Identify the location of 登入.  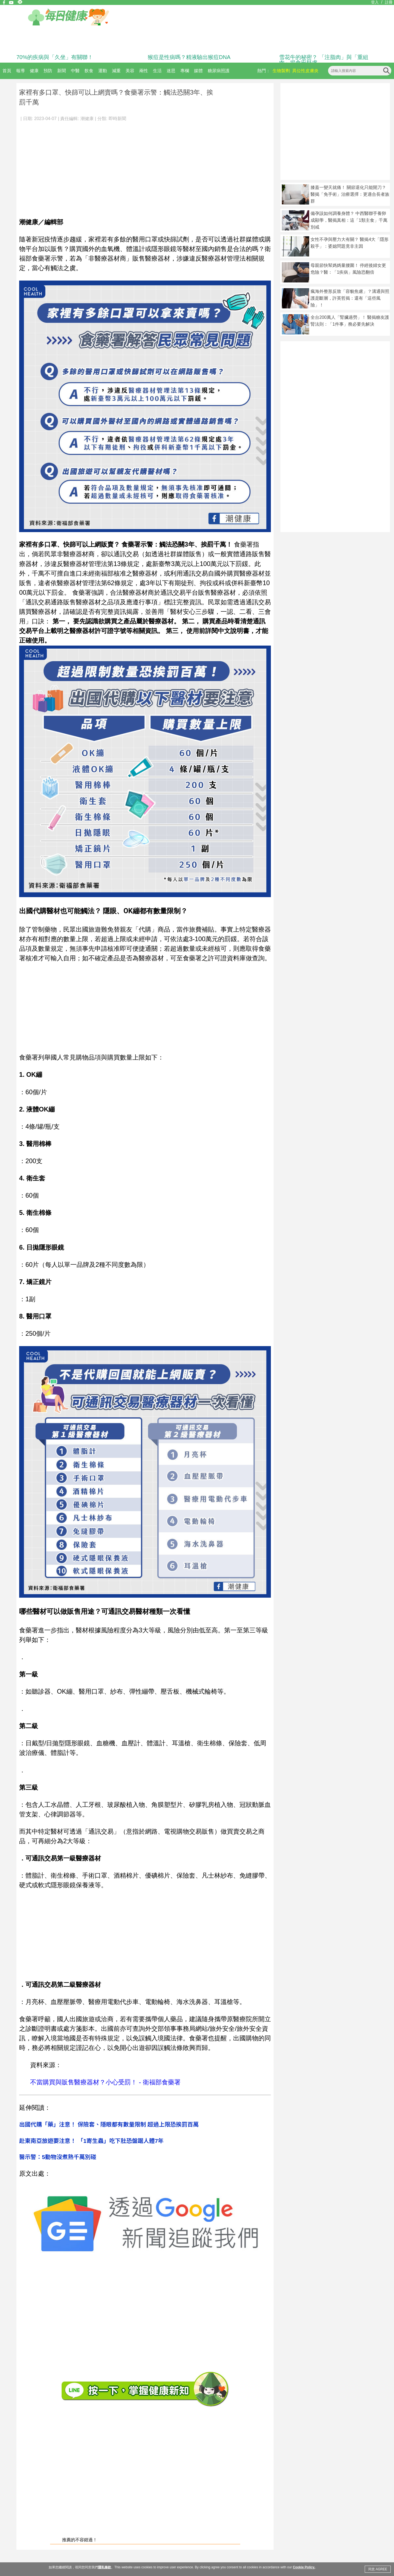
(375, 2).